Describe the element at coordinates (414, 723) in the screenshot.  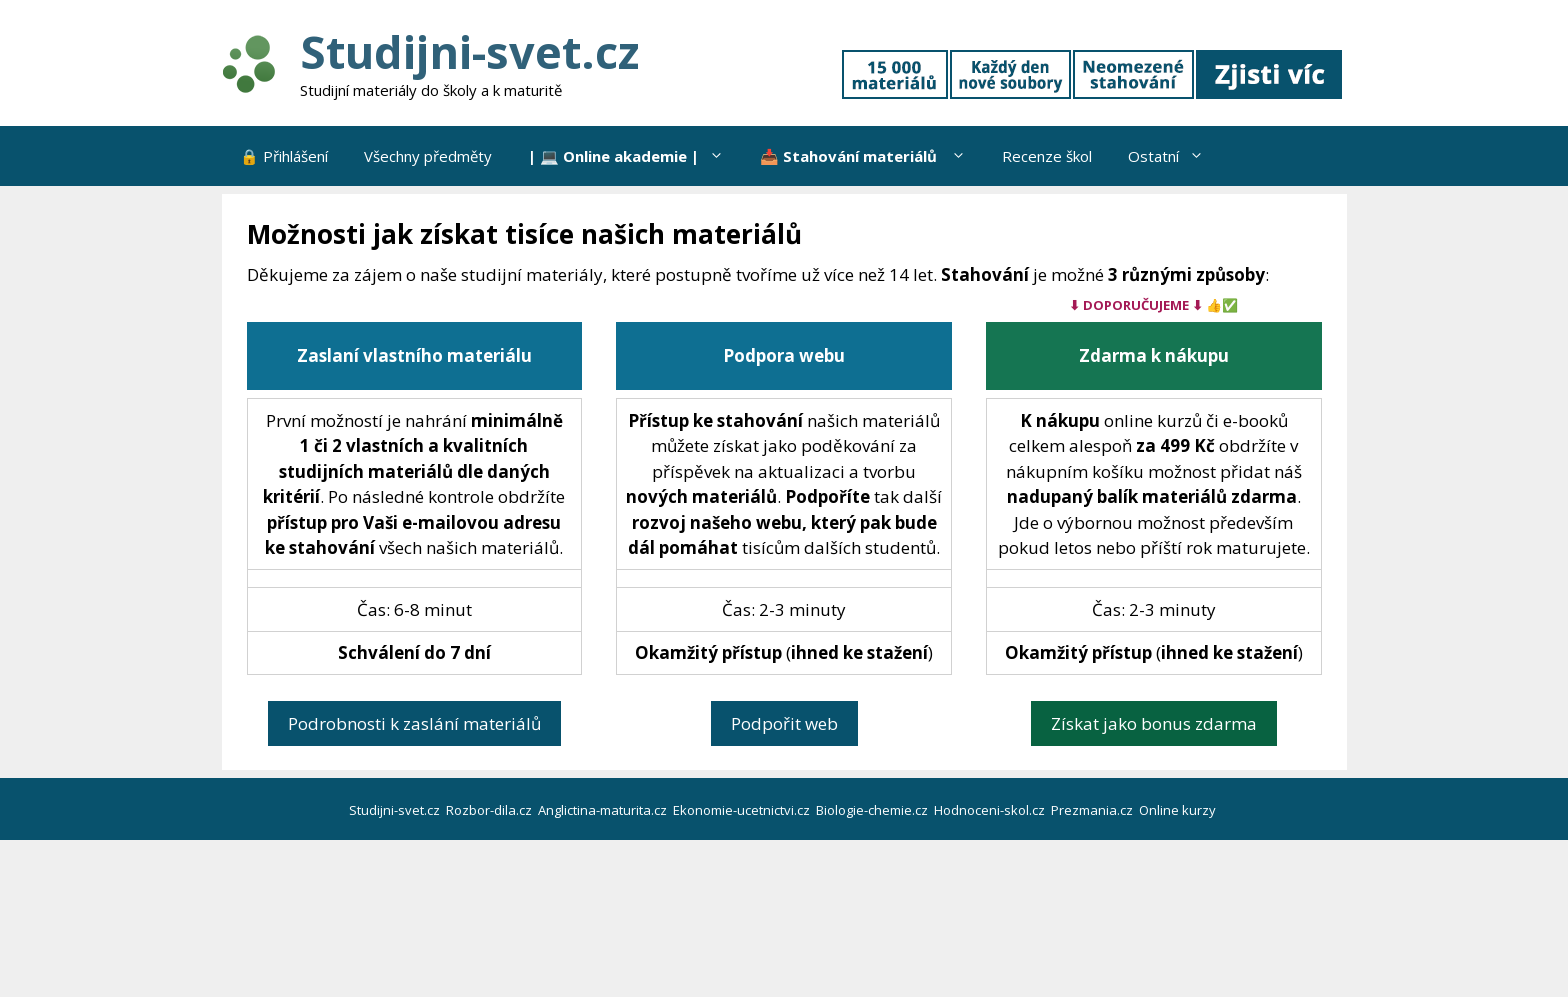
I see `Podrobnosti k zaslání materiálů` at that location.